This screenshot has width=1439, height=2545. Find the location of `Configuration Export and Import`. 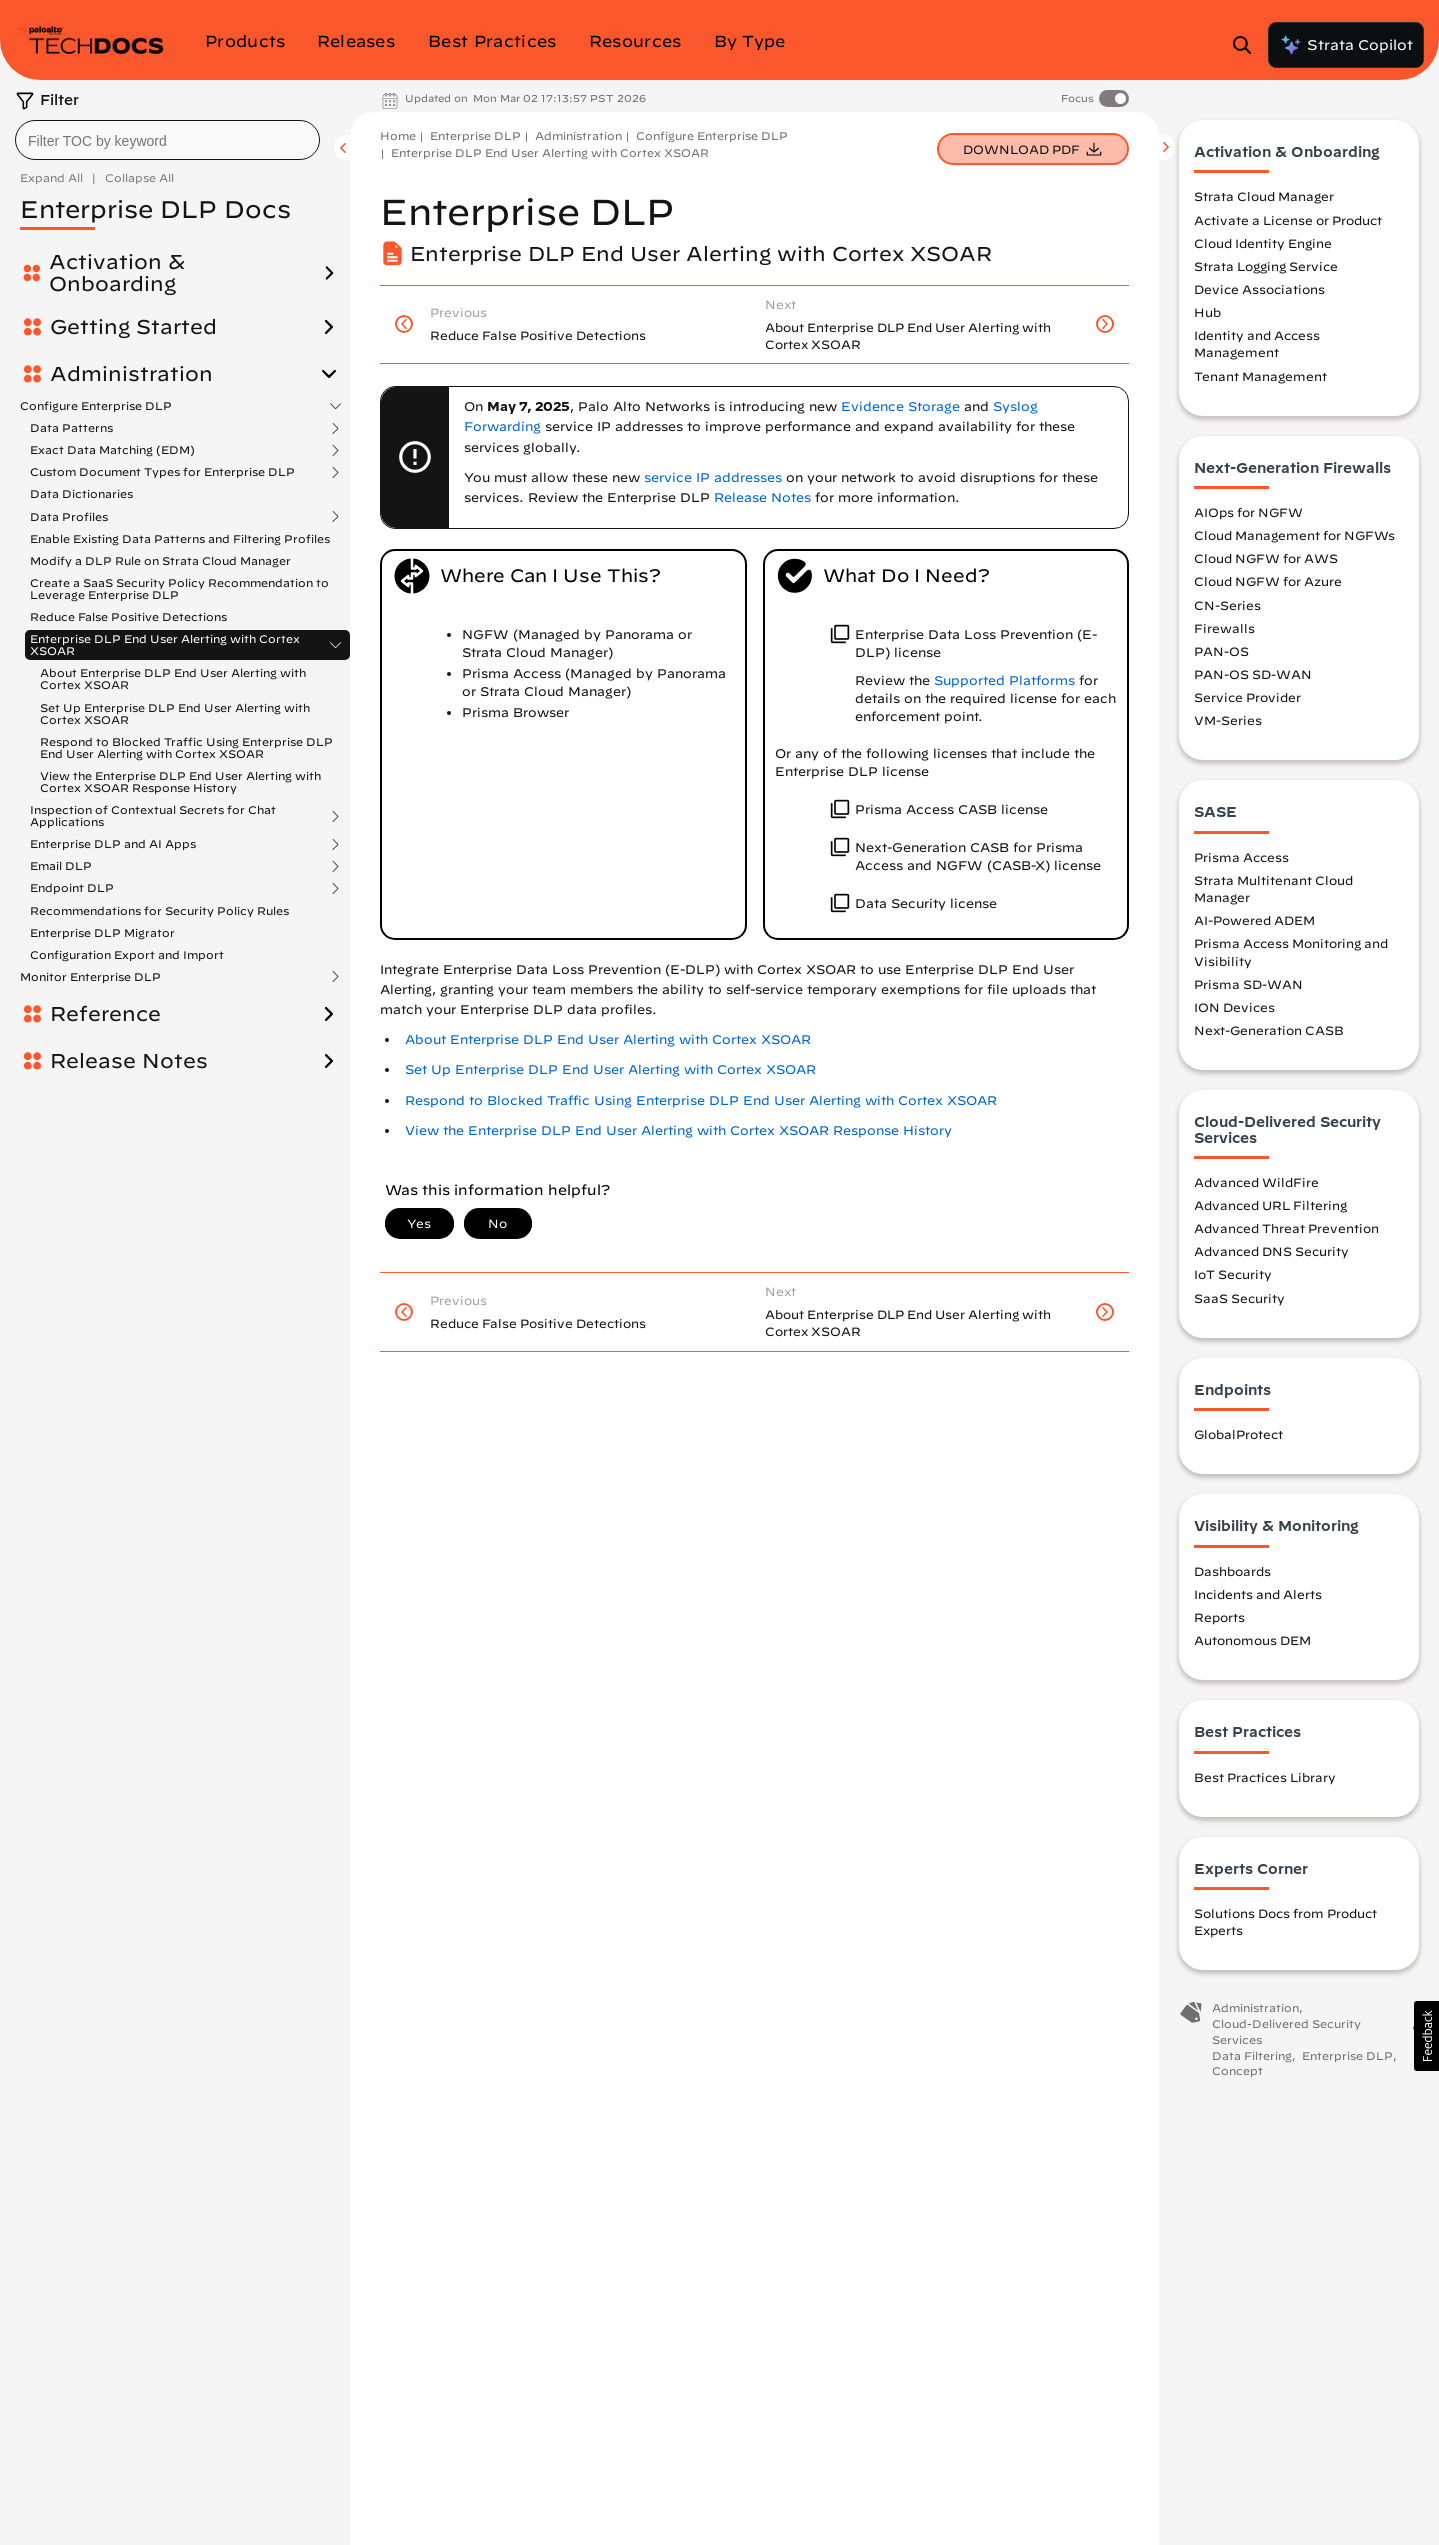

Configuration Export and Import is located at coordinates (127, 954).